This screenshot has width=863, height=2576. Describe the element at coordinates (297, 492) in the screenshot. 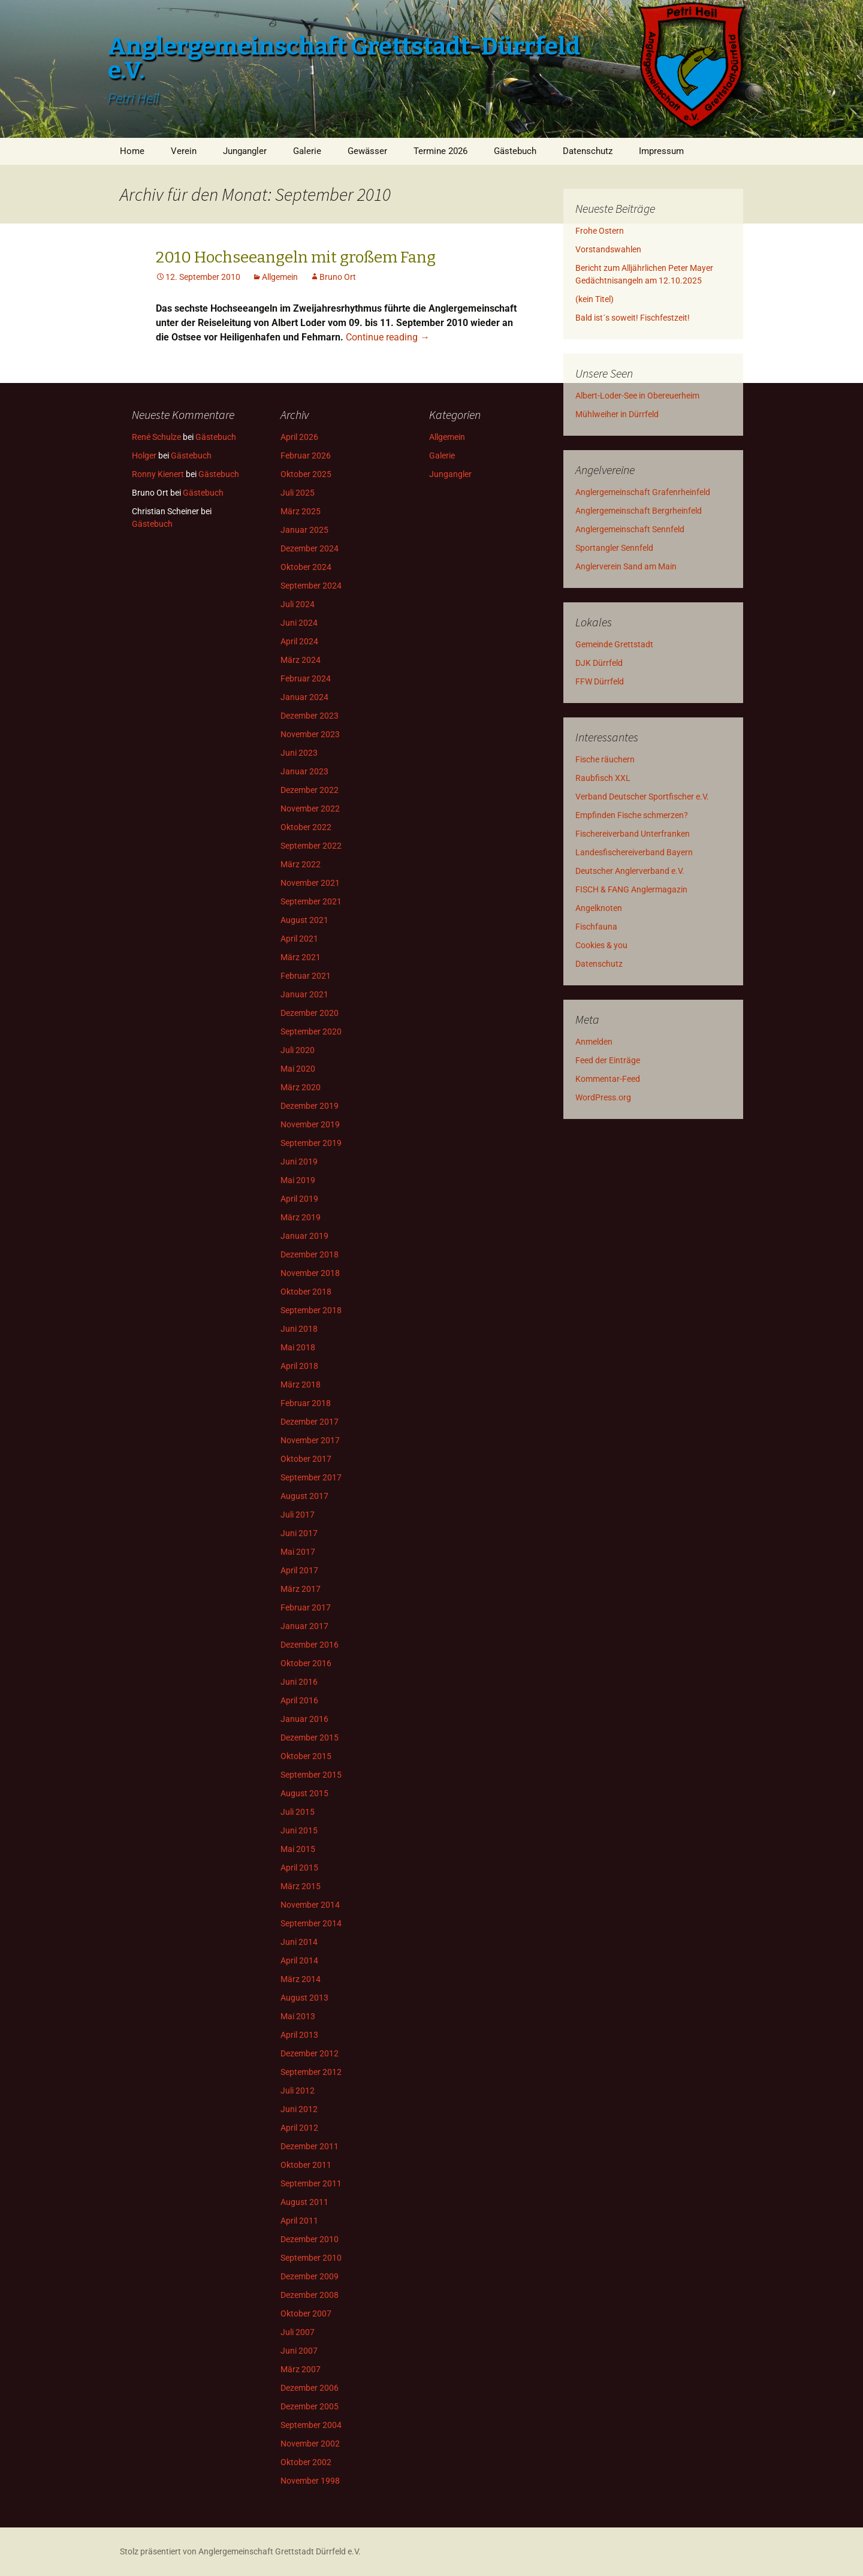

I see `Juli 2025` at that location.